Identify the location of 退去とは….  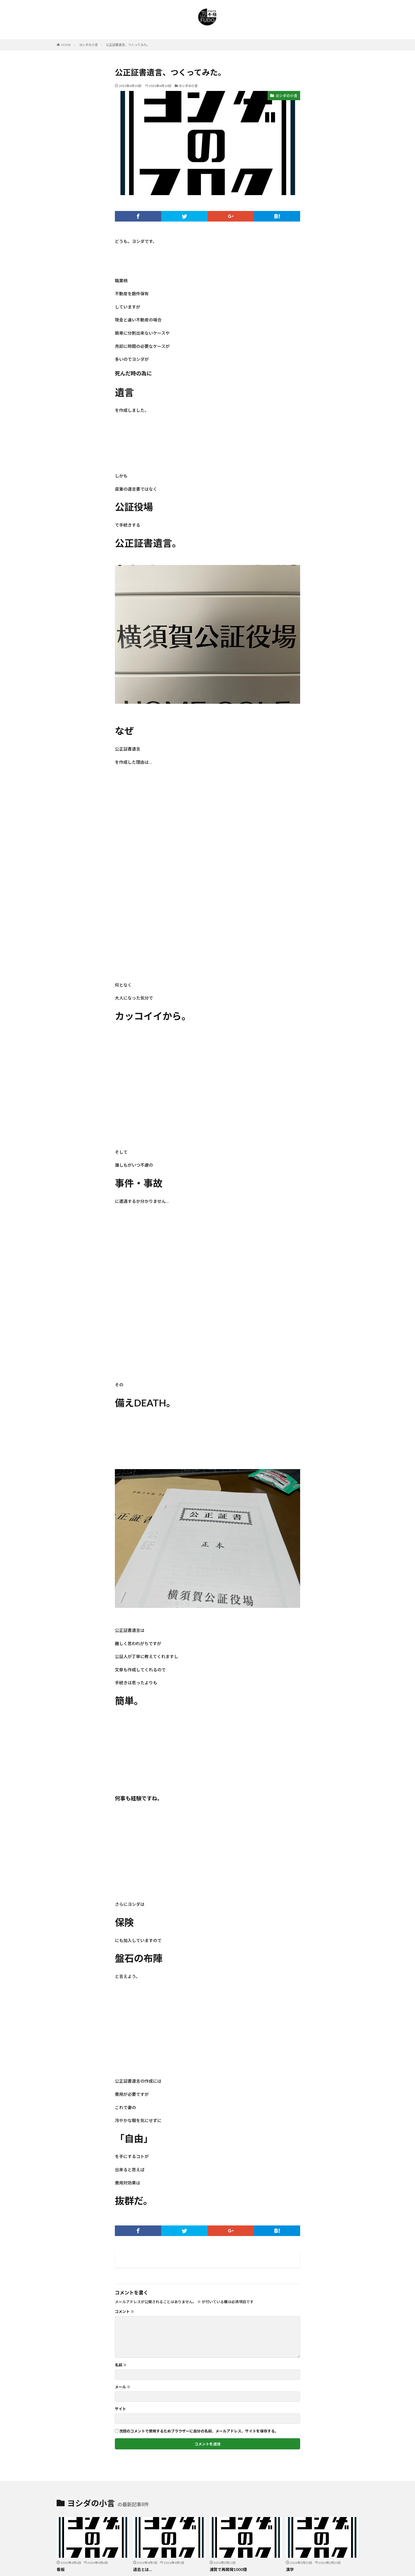
(142, 2569).